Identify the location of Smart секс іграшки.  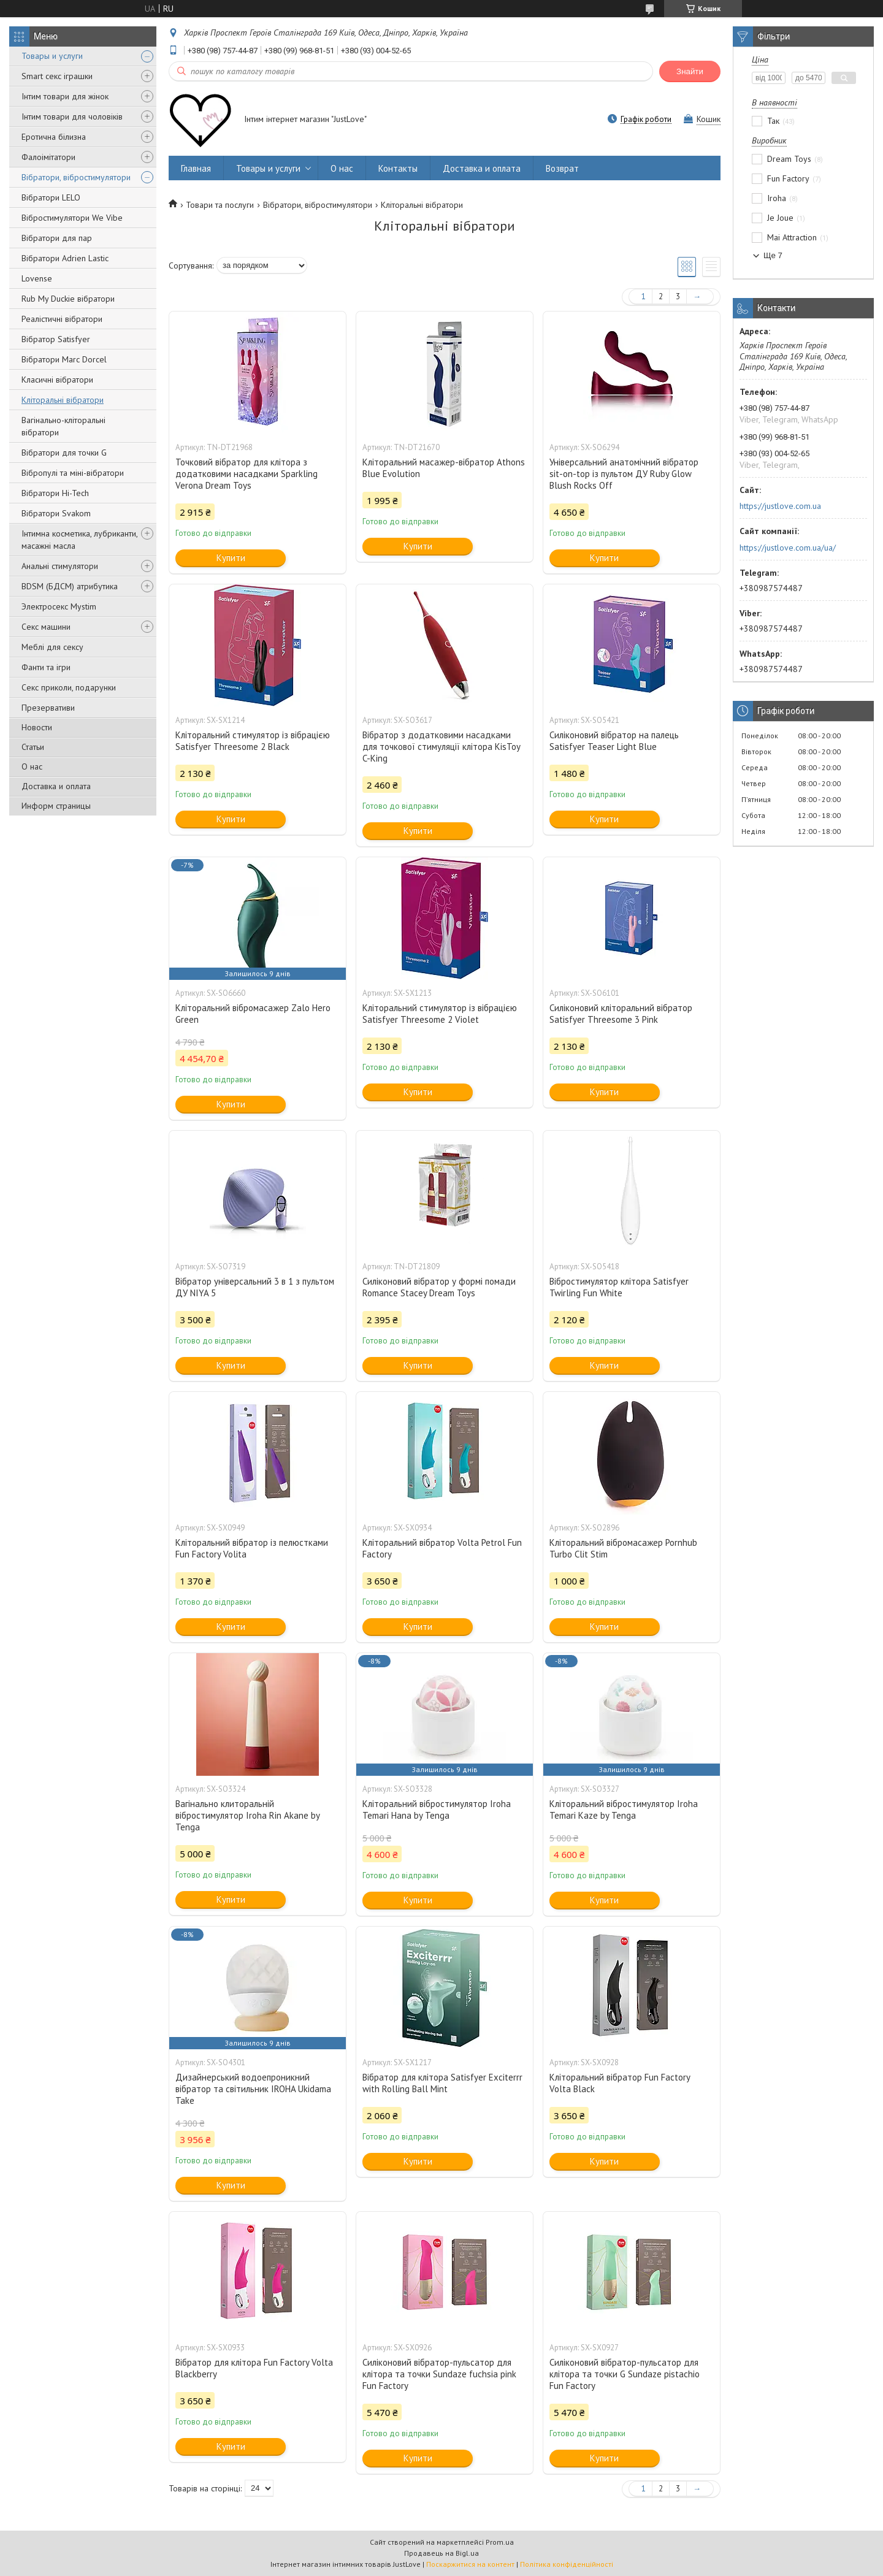
(57, 76).